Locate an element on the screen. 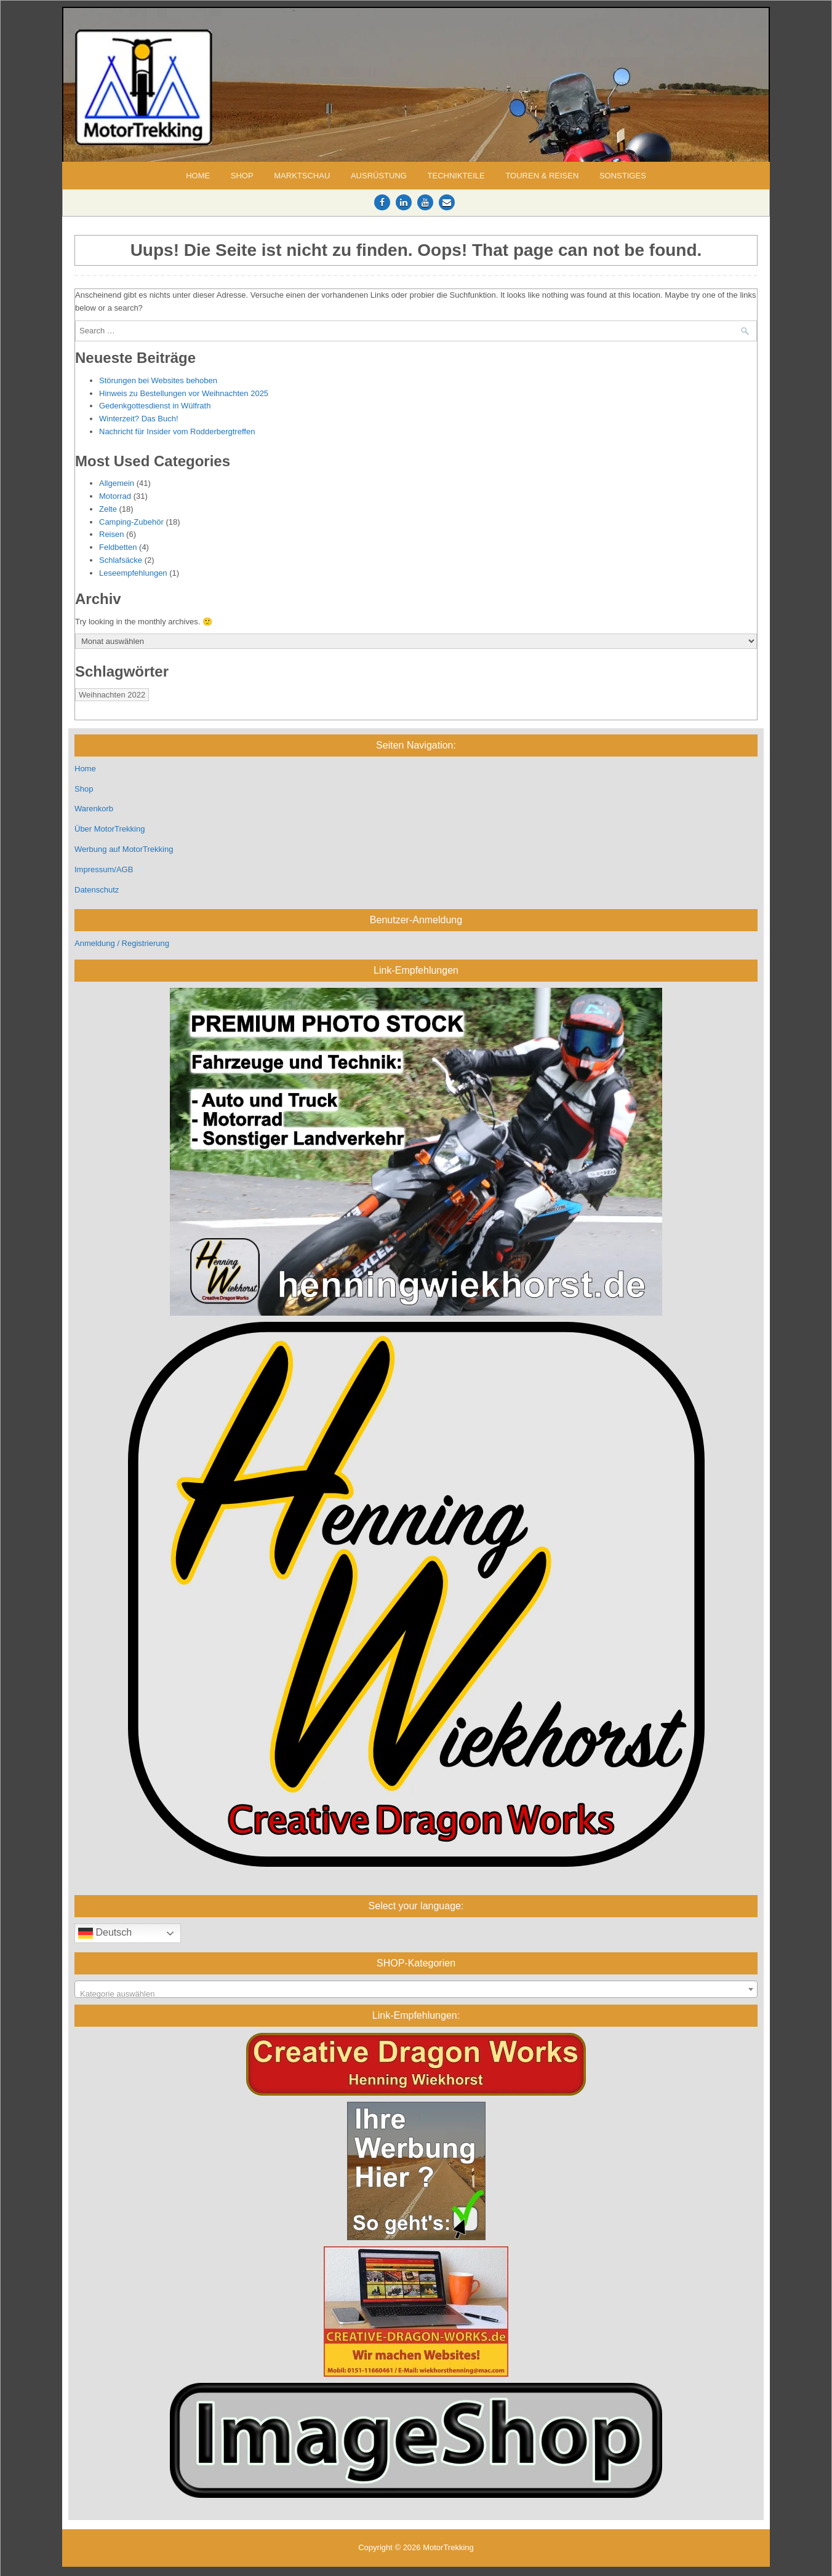 The width and height of the screenshot is (832, 2576). Home is located at coordinates (198, 175).